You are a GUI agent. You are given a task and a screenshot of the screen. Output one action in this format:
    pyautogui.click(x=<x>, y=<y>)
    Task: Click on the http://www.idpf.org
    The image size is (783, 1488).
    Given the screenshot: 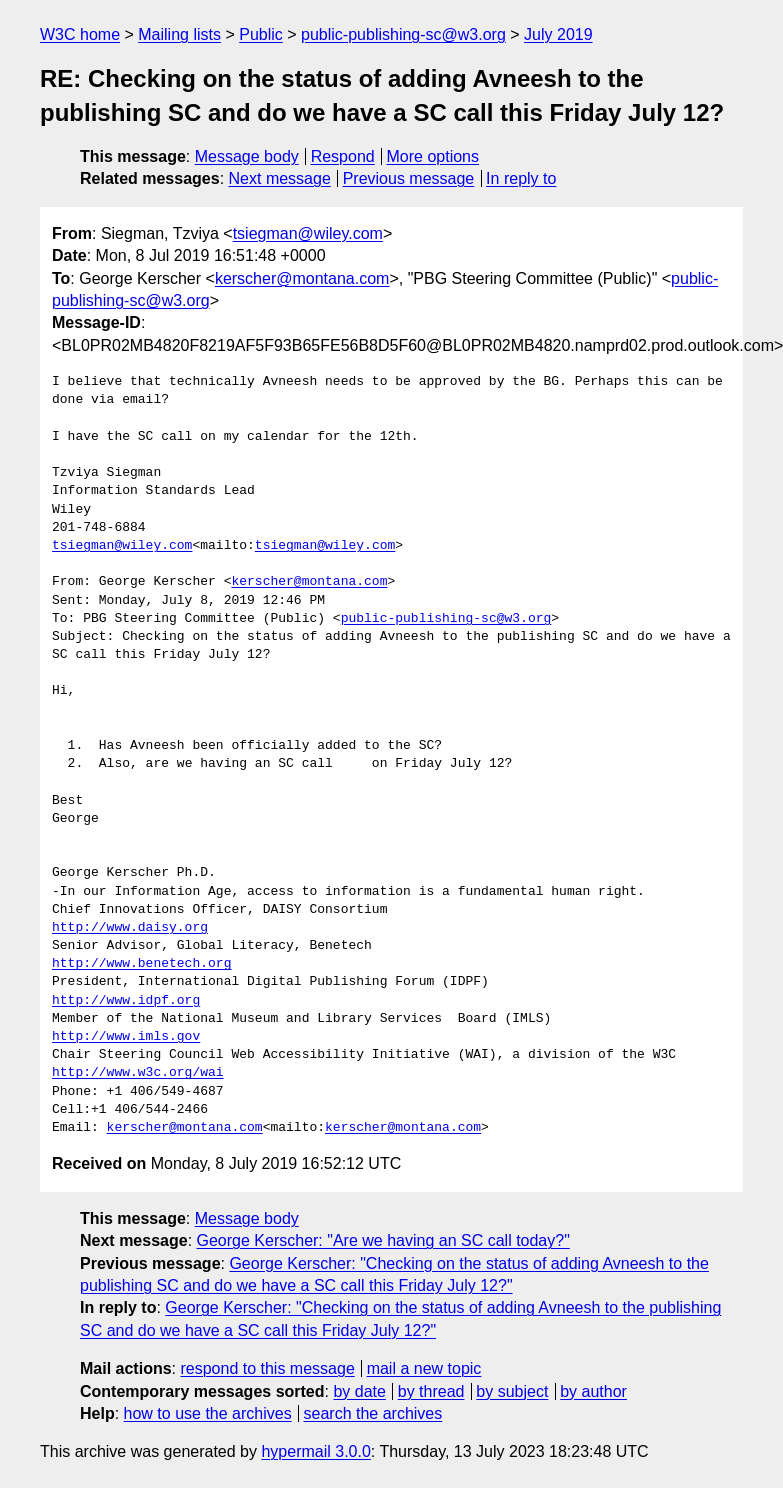 What is the action you would take?
    pyautogui.click(x=126, y=1001)
    